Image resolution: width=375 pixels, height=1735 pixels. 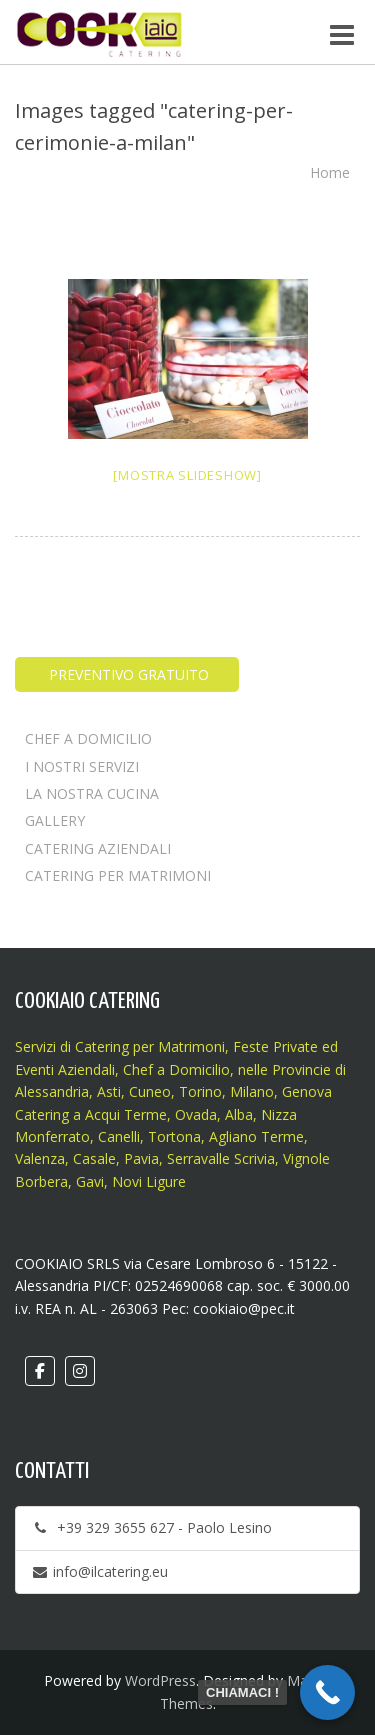 What do you see at coordinates (88, 738) in the screenshot?
I see `CHEF A DOMICILIO` at bounding box center [88, 738].